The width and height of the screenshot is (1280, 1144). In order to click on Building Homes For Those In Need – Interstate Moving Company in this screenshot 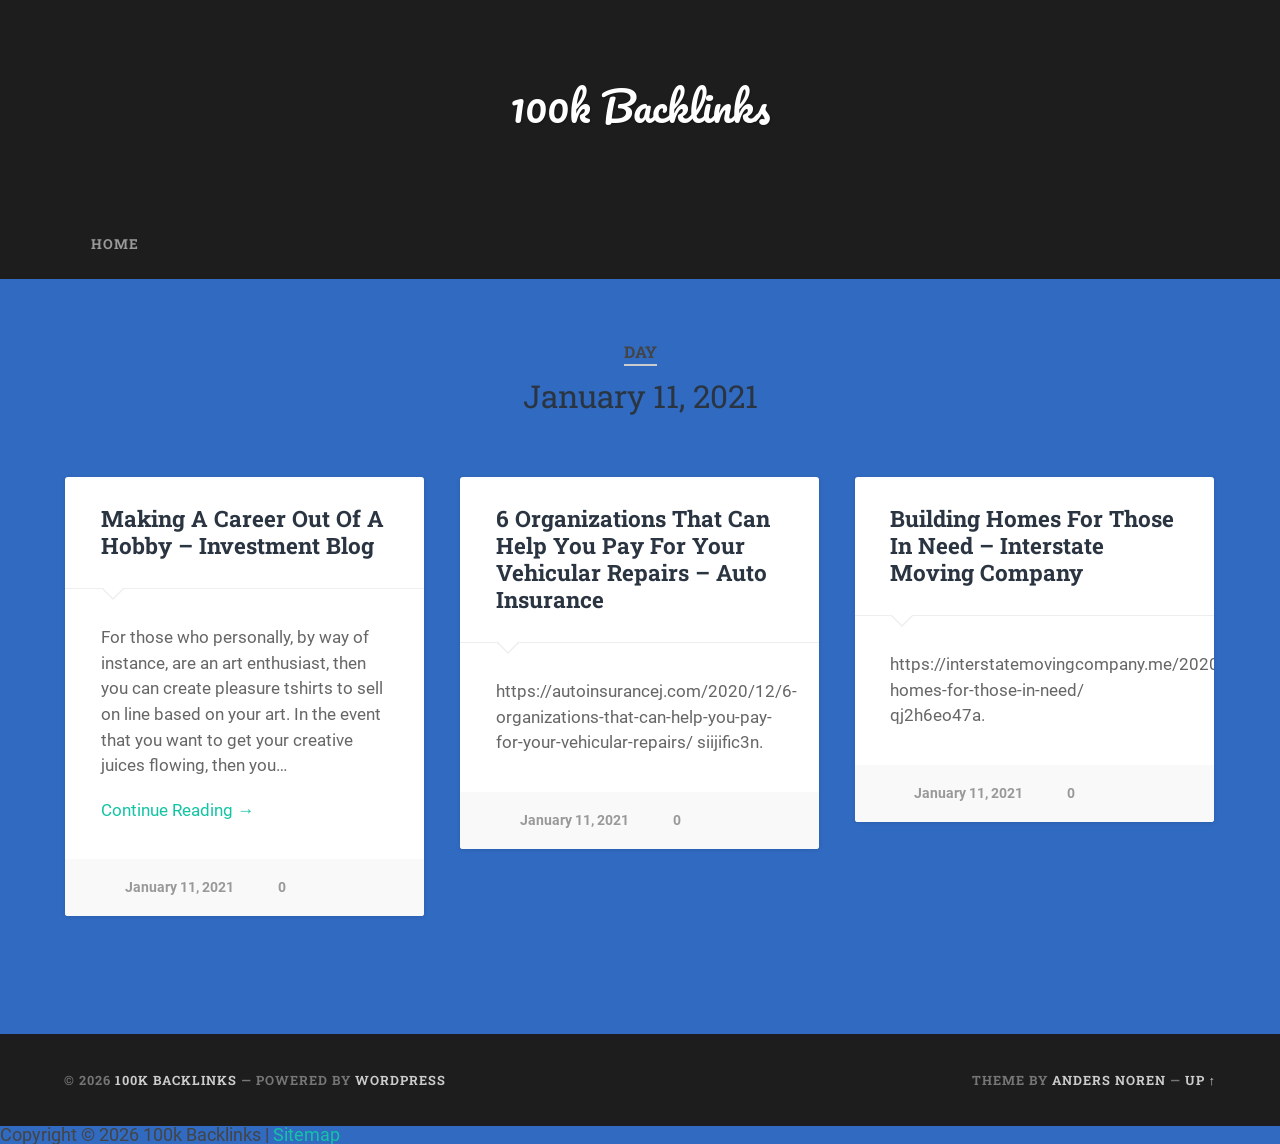, I will do `click(1032, 545)`.